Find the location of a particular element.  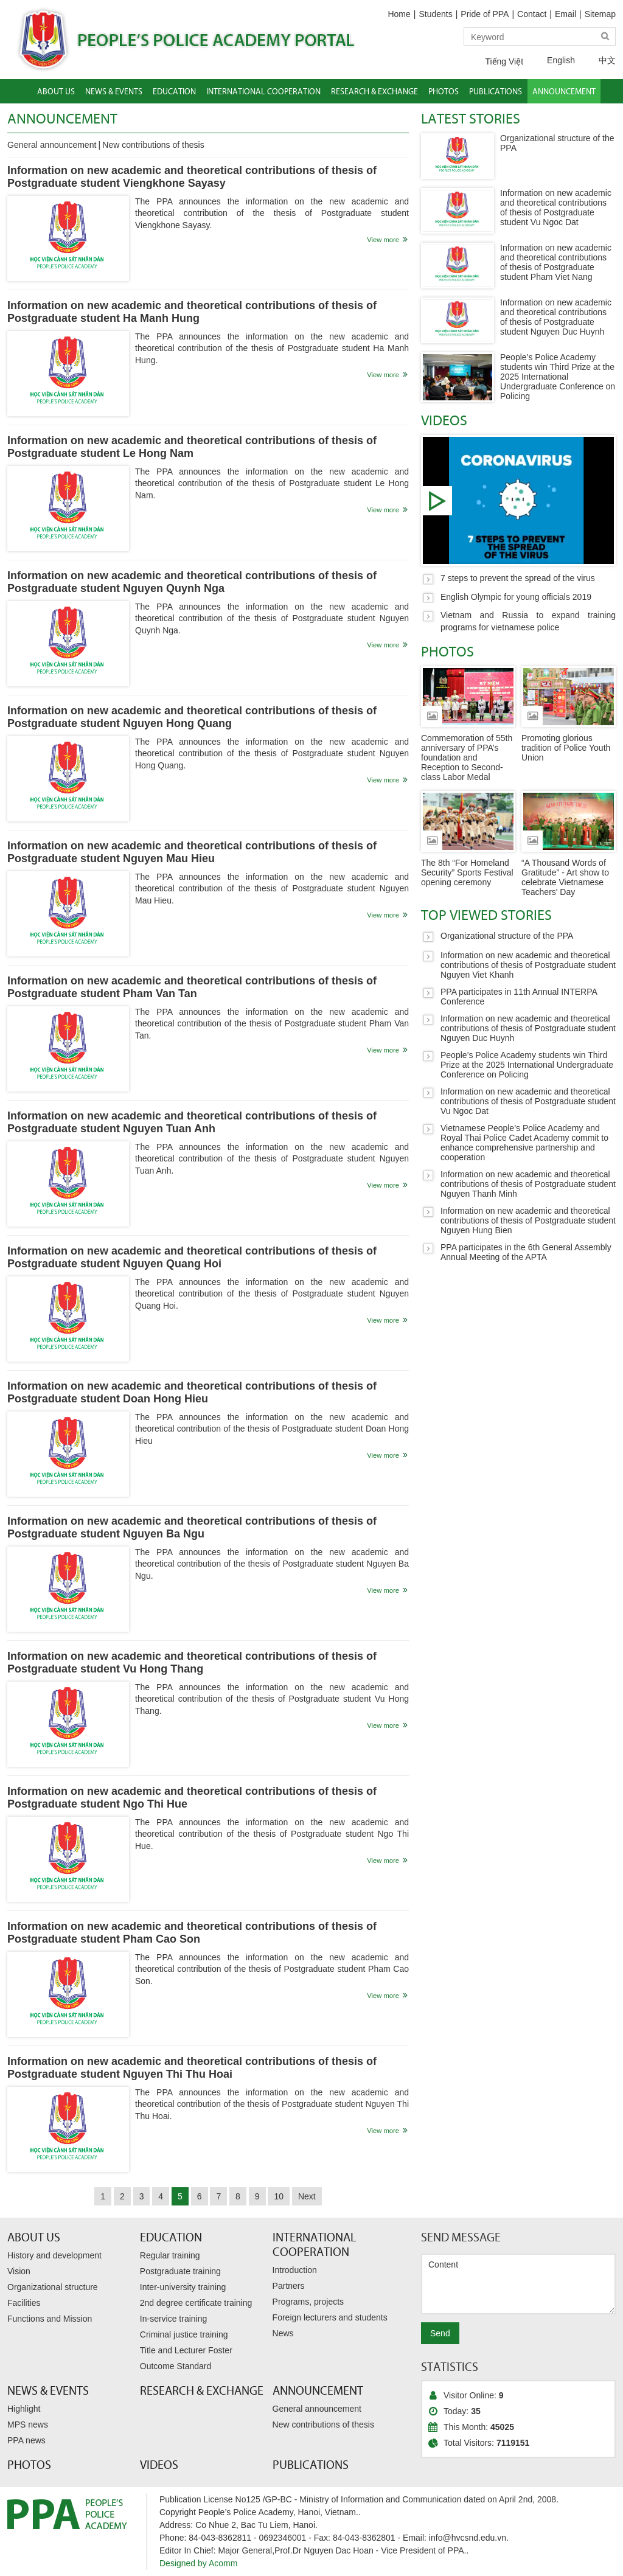

Outcome Standard is located at coordinates (176, 2366).